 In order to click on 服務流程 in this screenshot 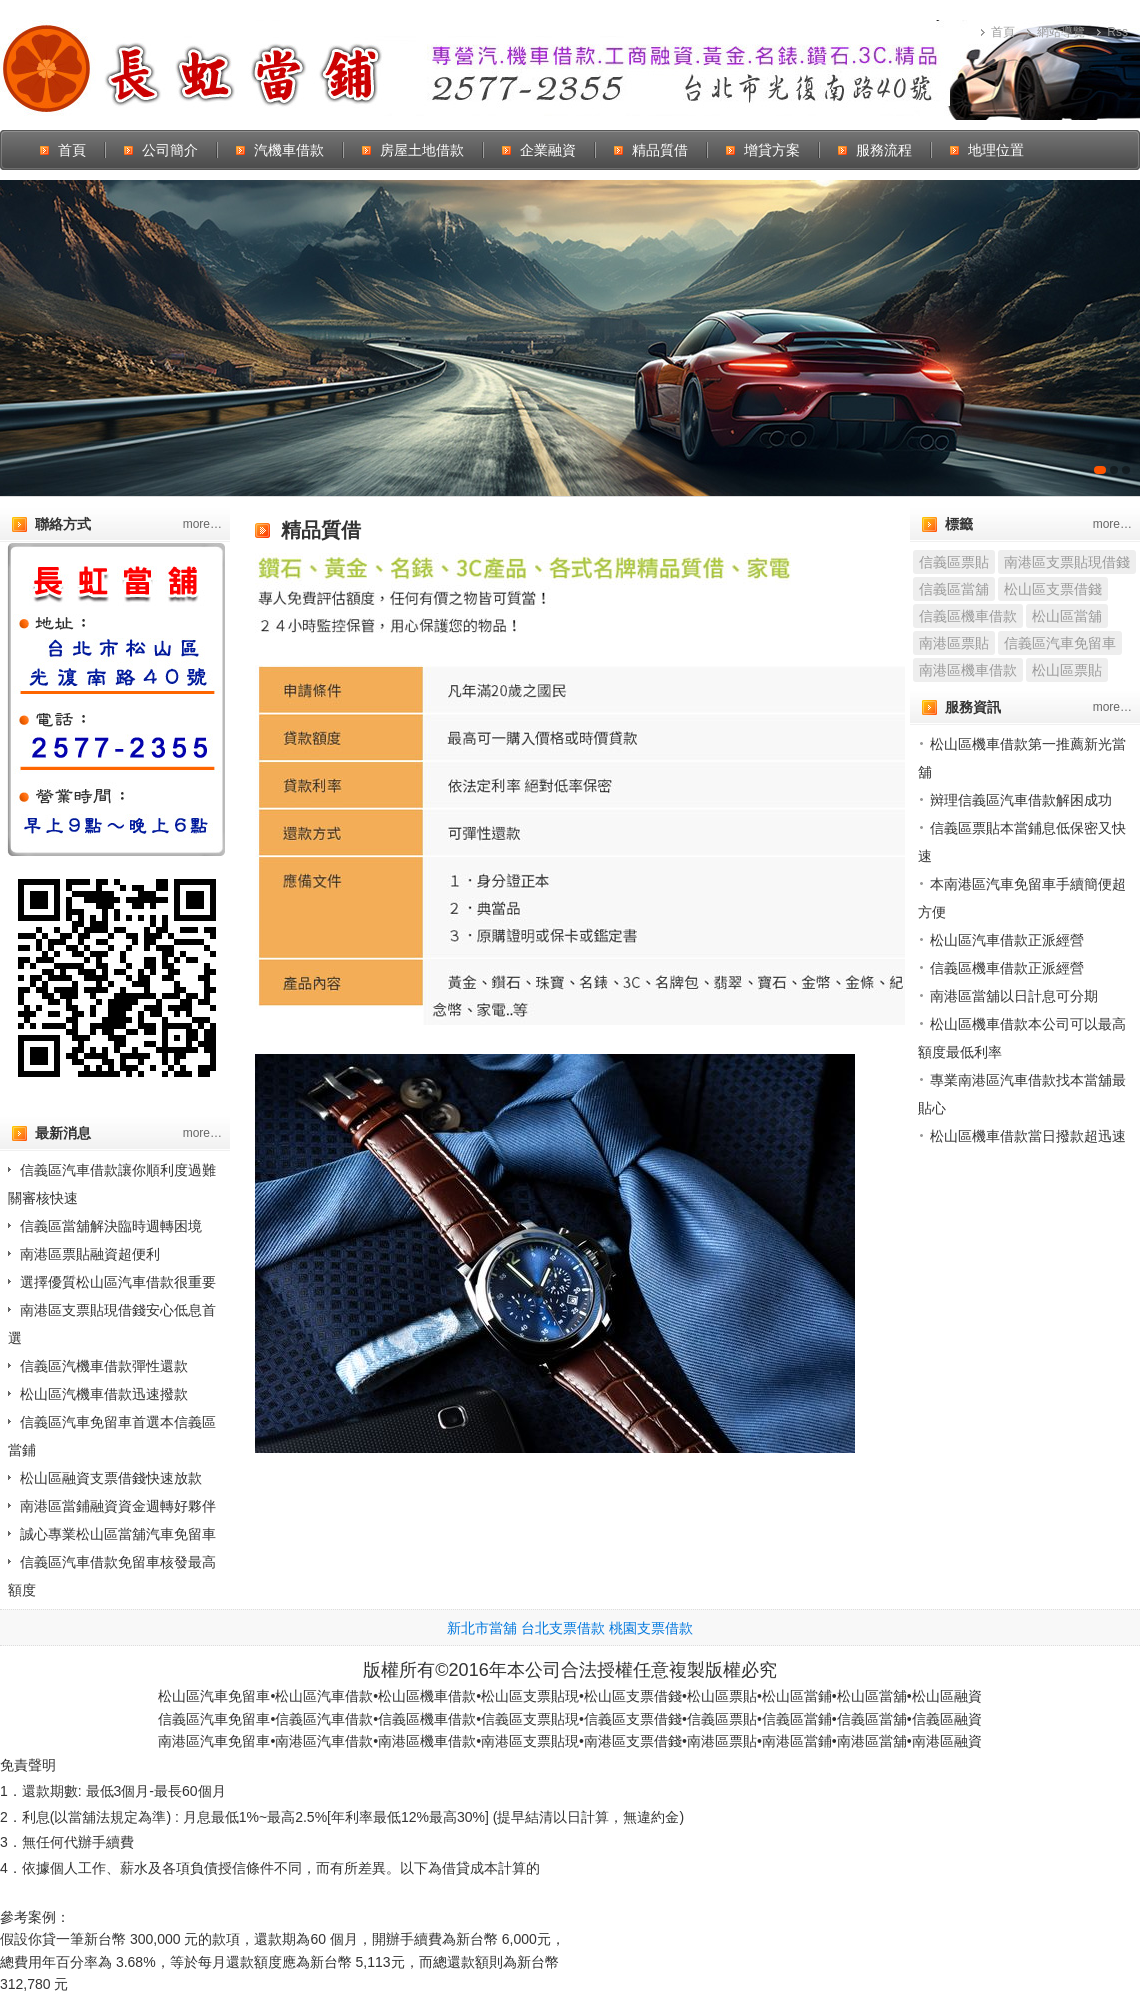, I will do `click(884, 150)`.